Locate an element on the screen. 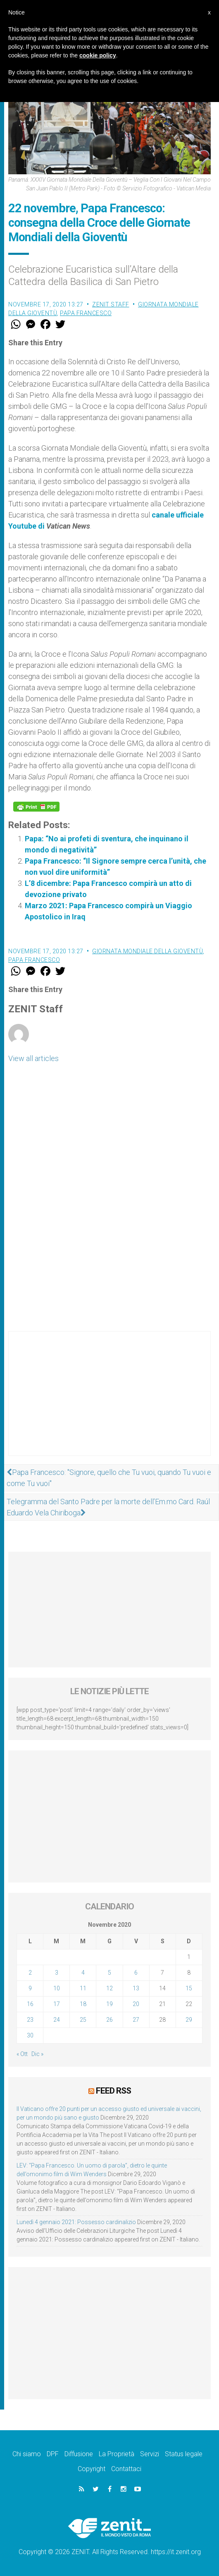  Copyright is located at coordinates (91, 2469).